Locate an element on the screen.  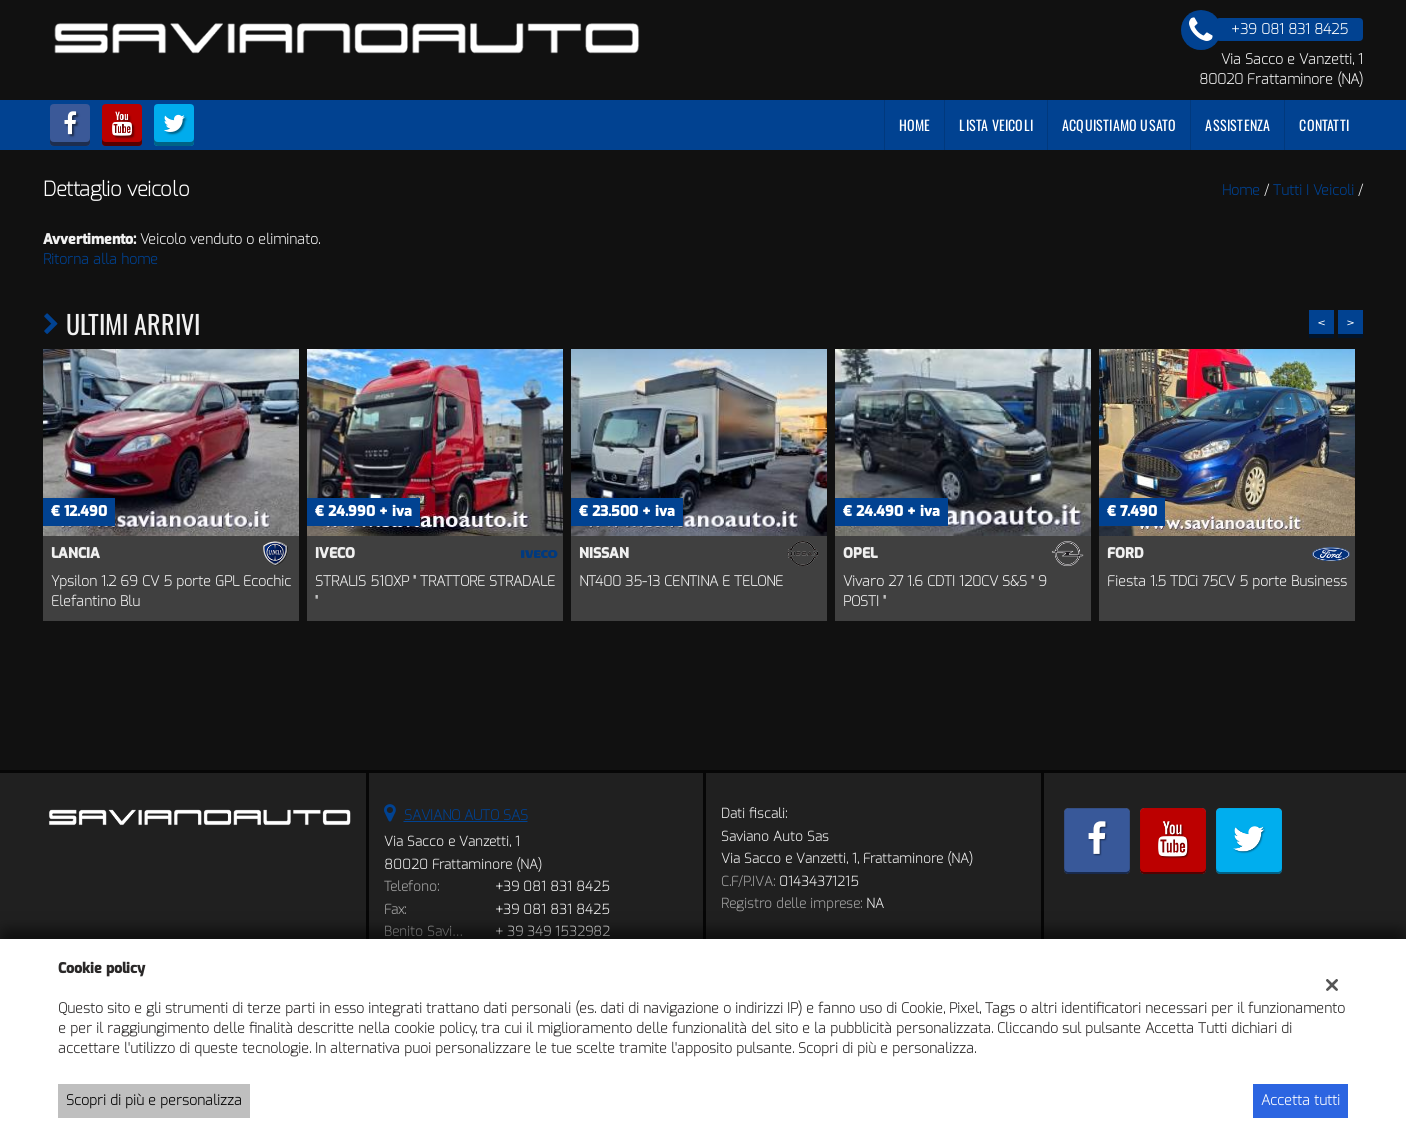
+ 39 349 1532982 is located at coordinates (552, 931).